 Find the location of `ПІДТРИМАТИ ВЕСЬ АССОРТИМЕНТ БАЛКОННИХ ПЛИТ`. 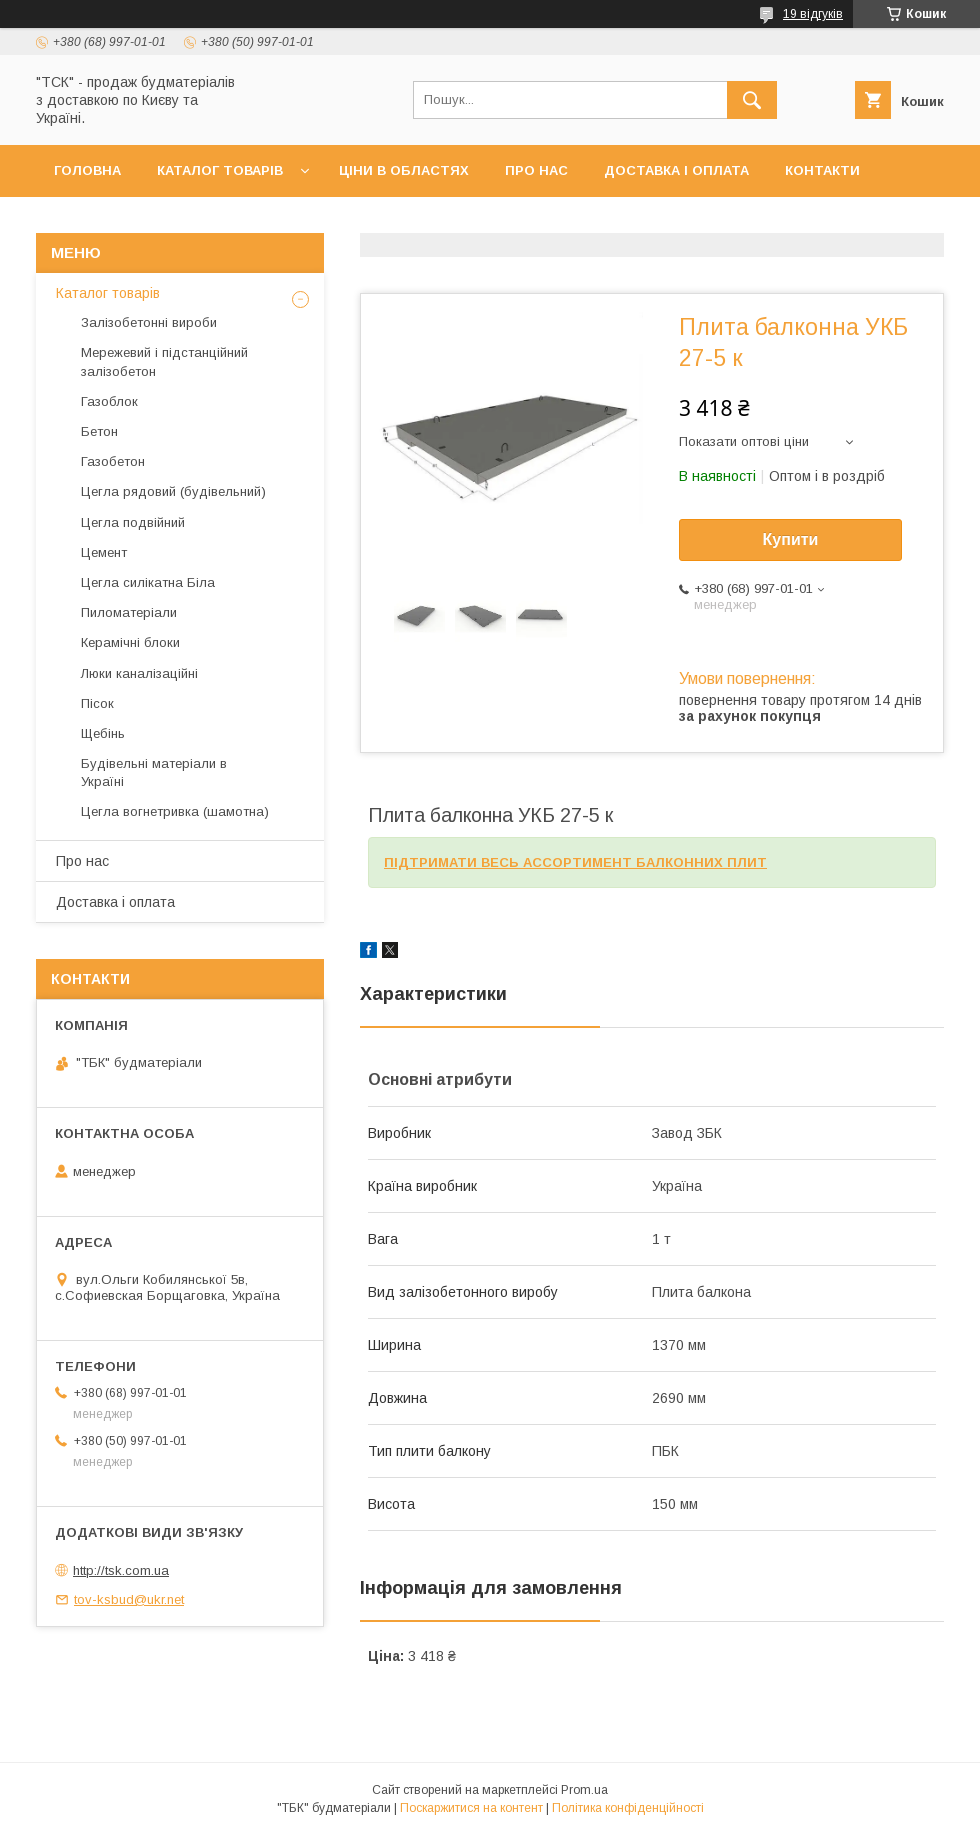

ПІДТРИМАТИ ВЕСЬ АССОРТИМЕНТ БАЛКОННИХ ПЛИТ is located at coordinates (575, 862).